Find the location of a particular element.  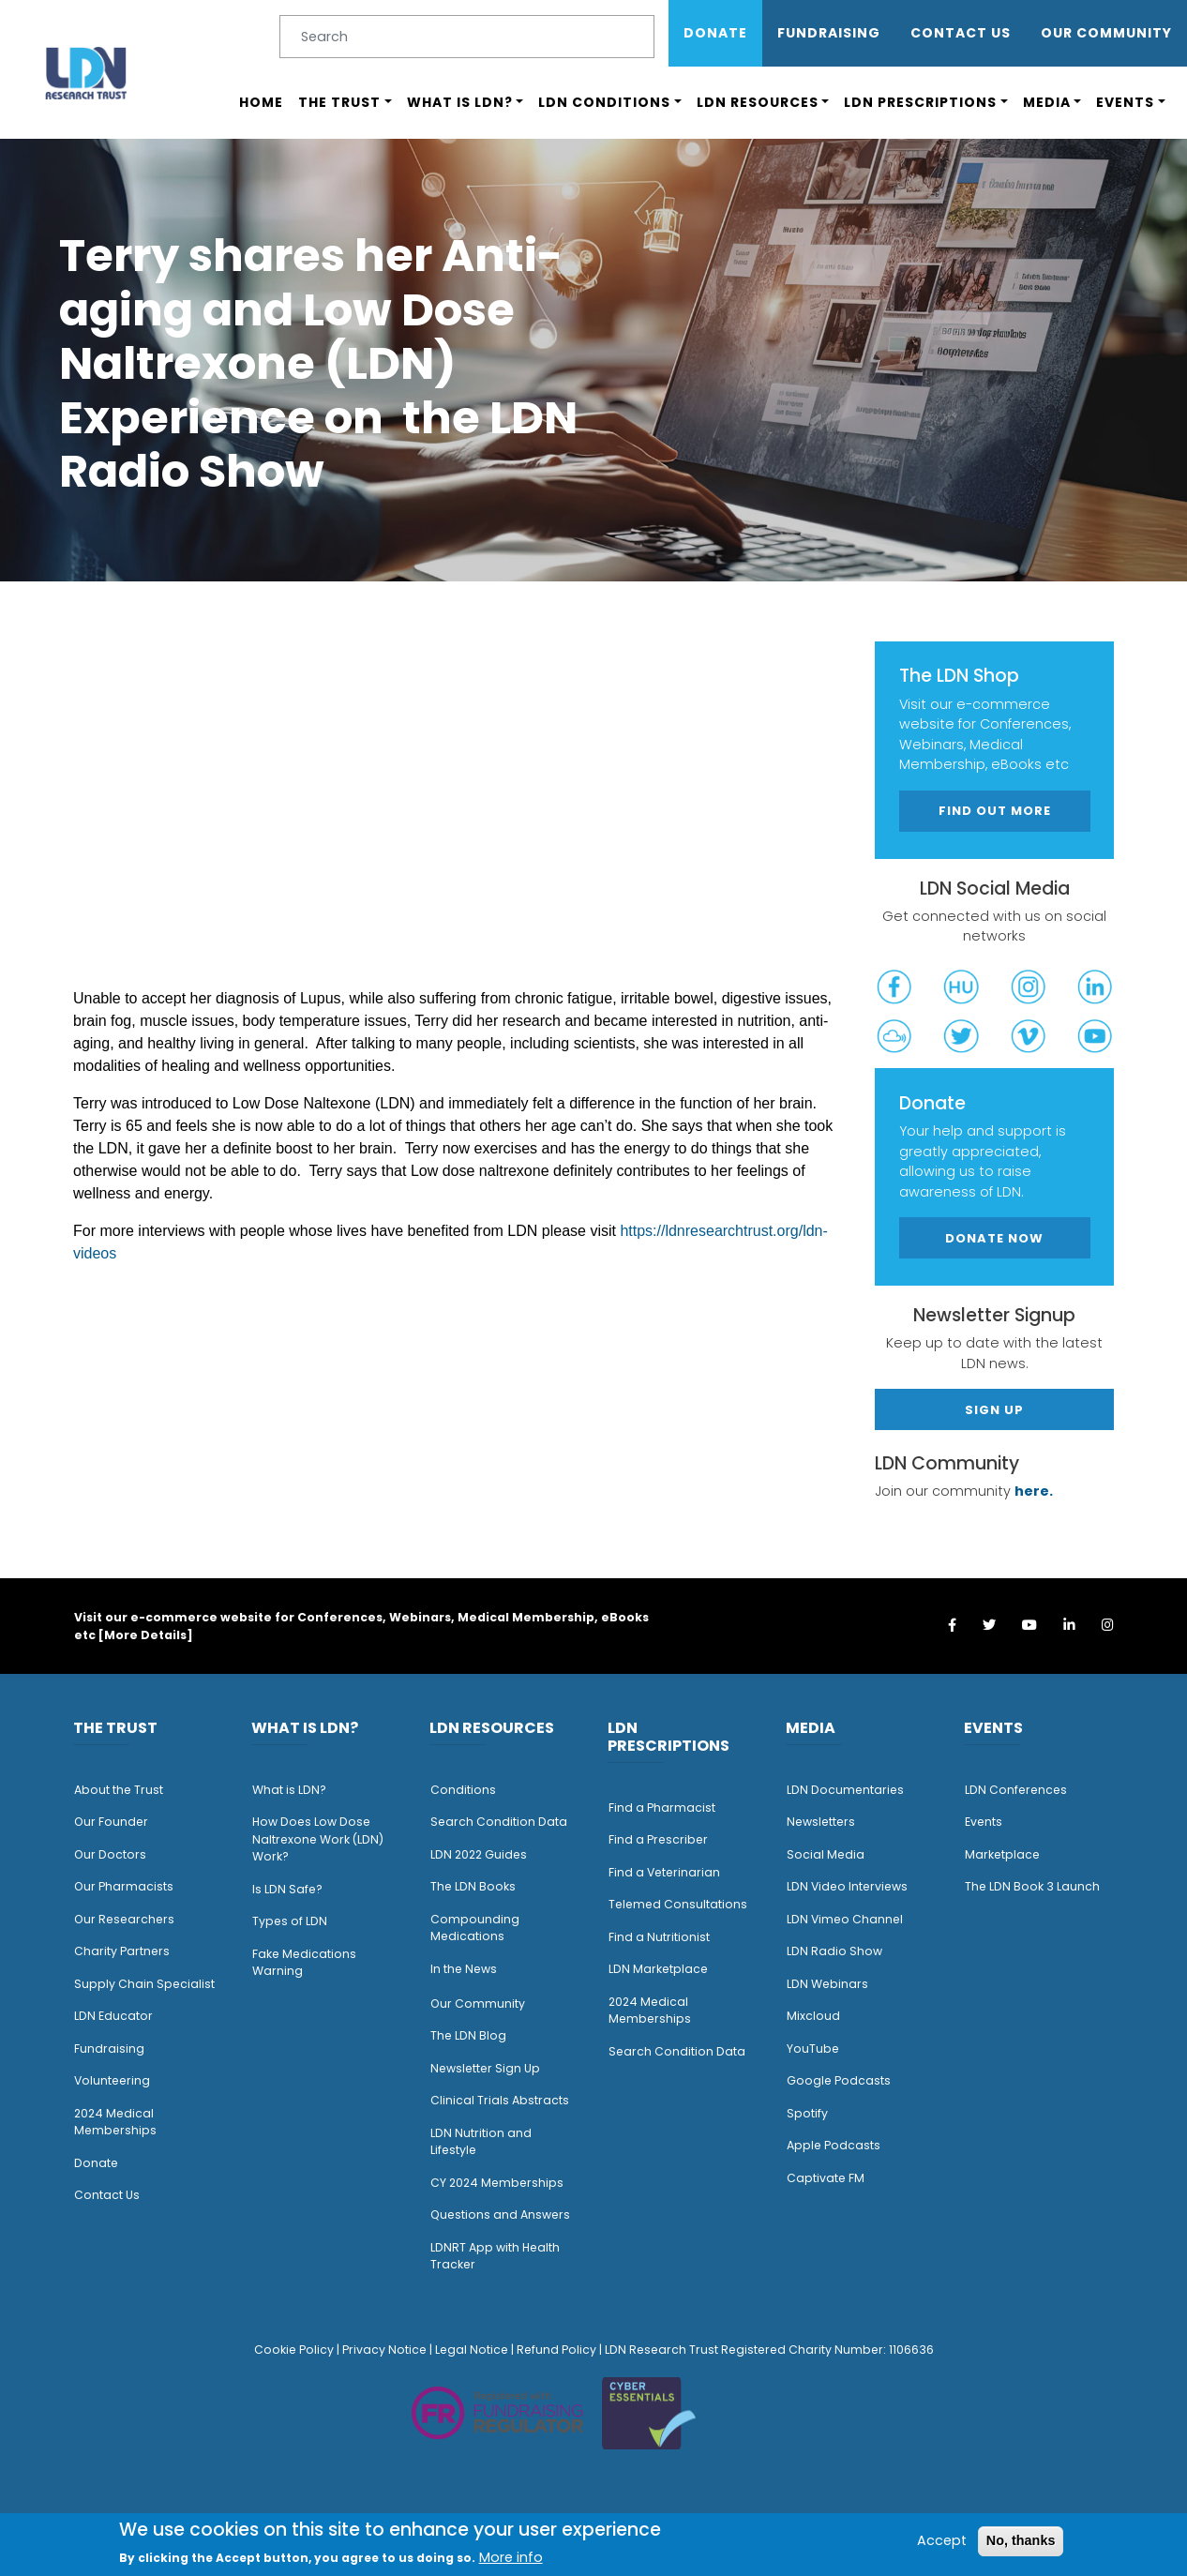

Types of LDN is located at coordinates (289, 1921).